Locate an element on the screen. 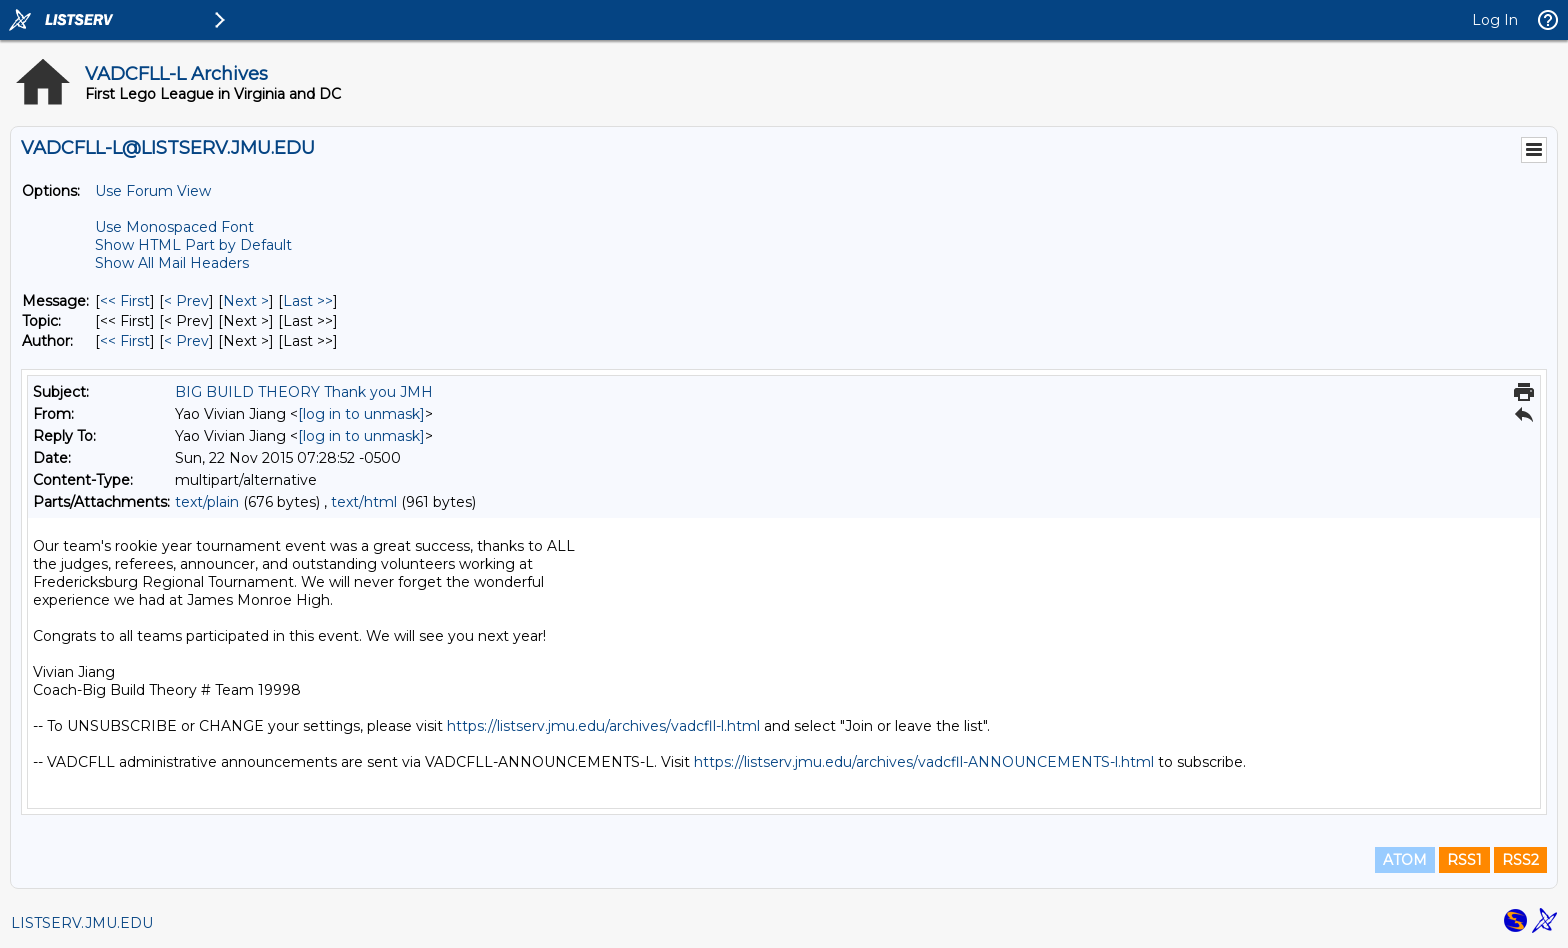 This screenshot has height=948, width=1568. << First [First Message By Author] is located at coordinates (125, 341).